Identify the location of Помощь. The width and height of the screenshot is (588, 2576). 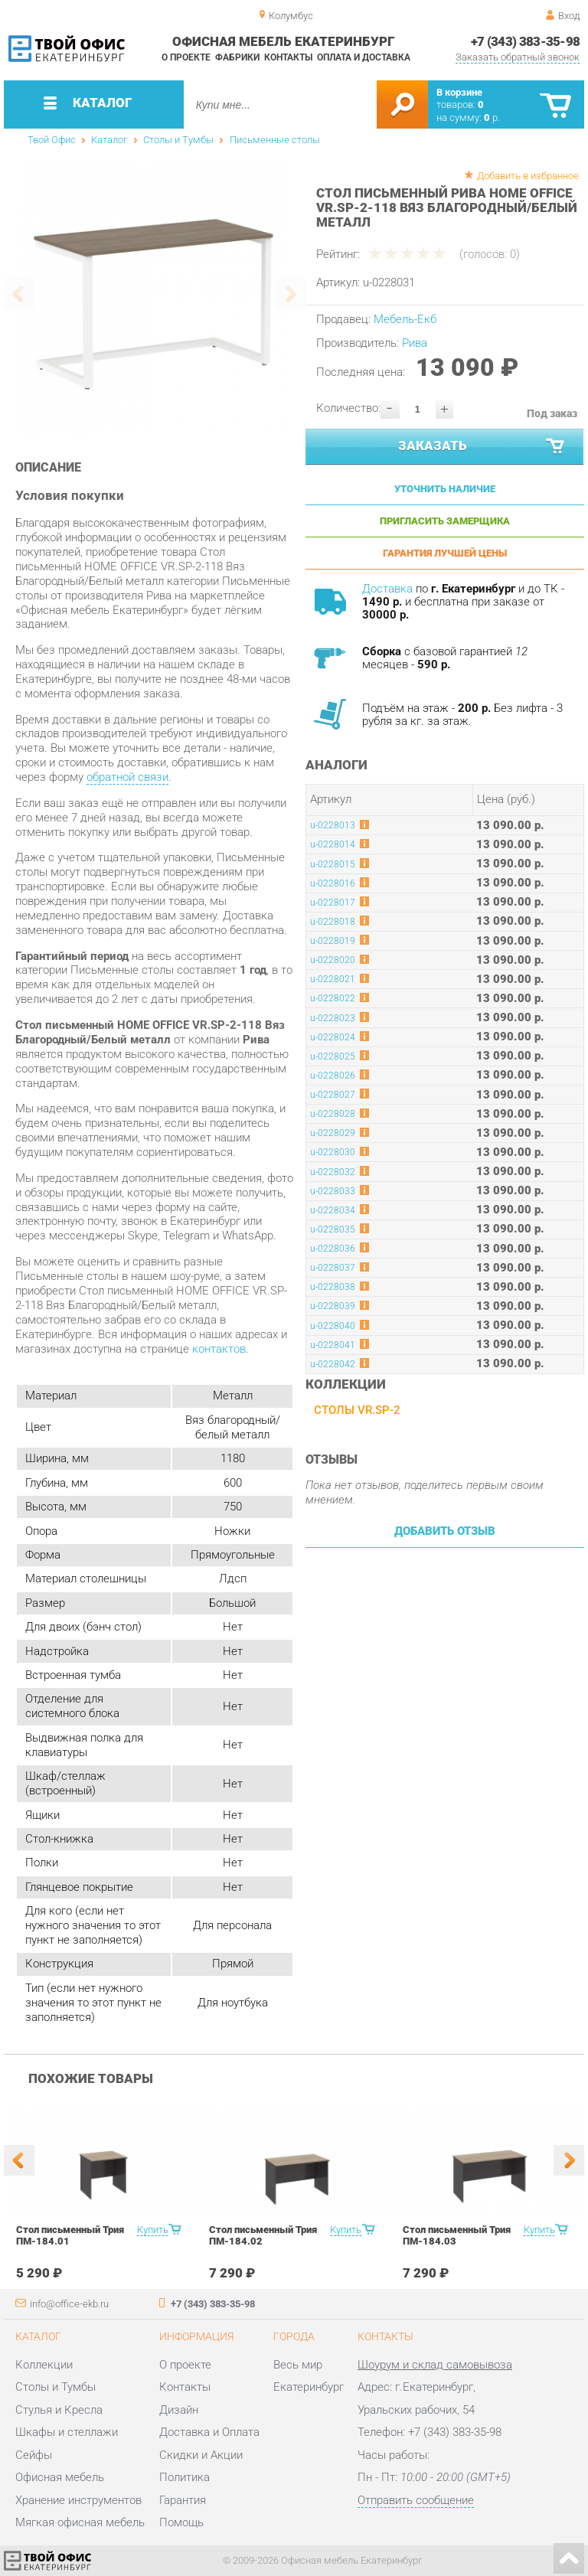
(181, 2522).